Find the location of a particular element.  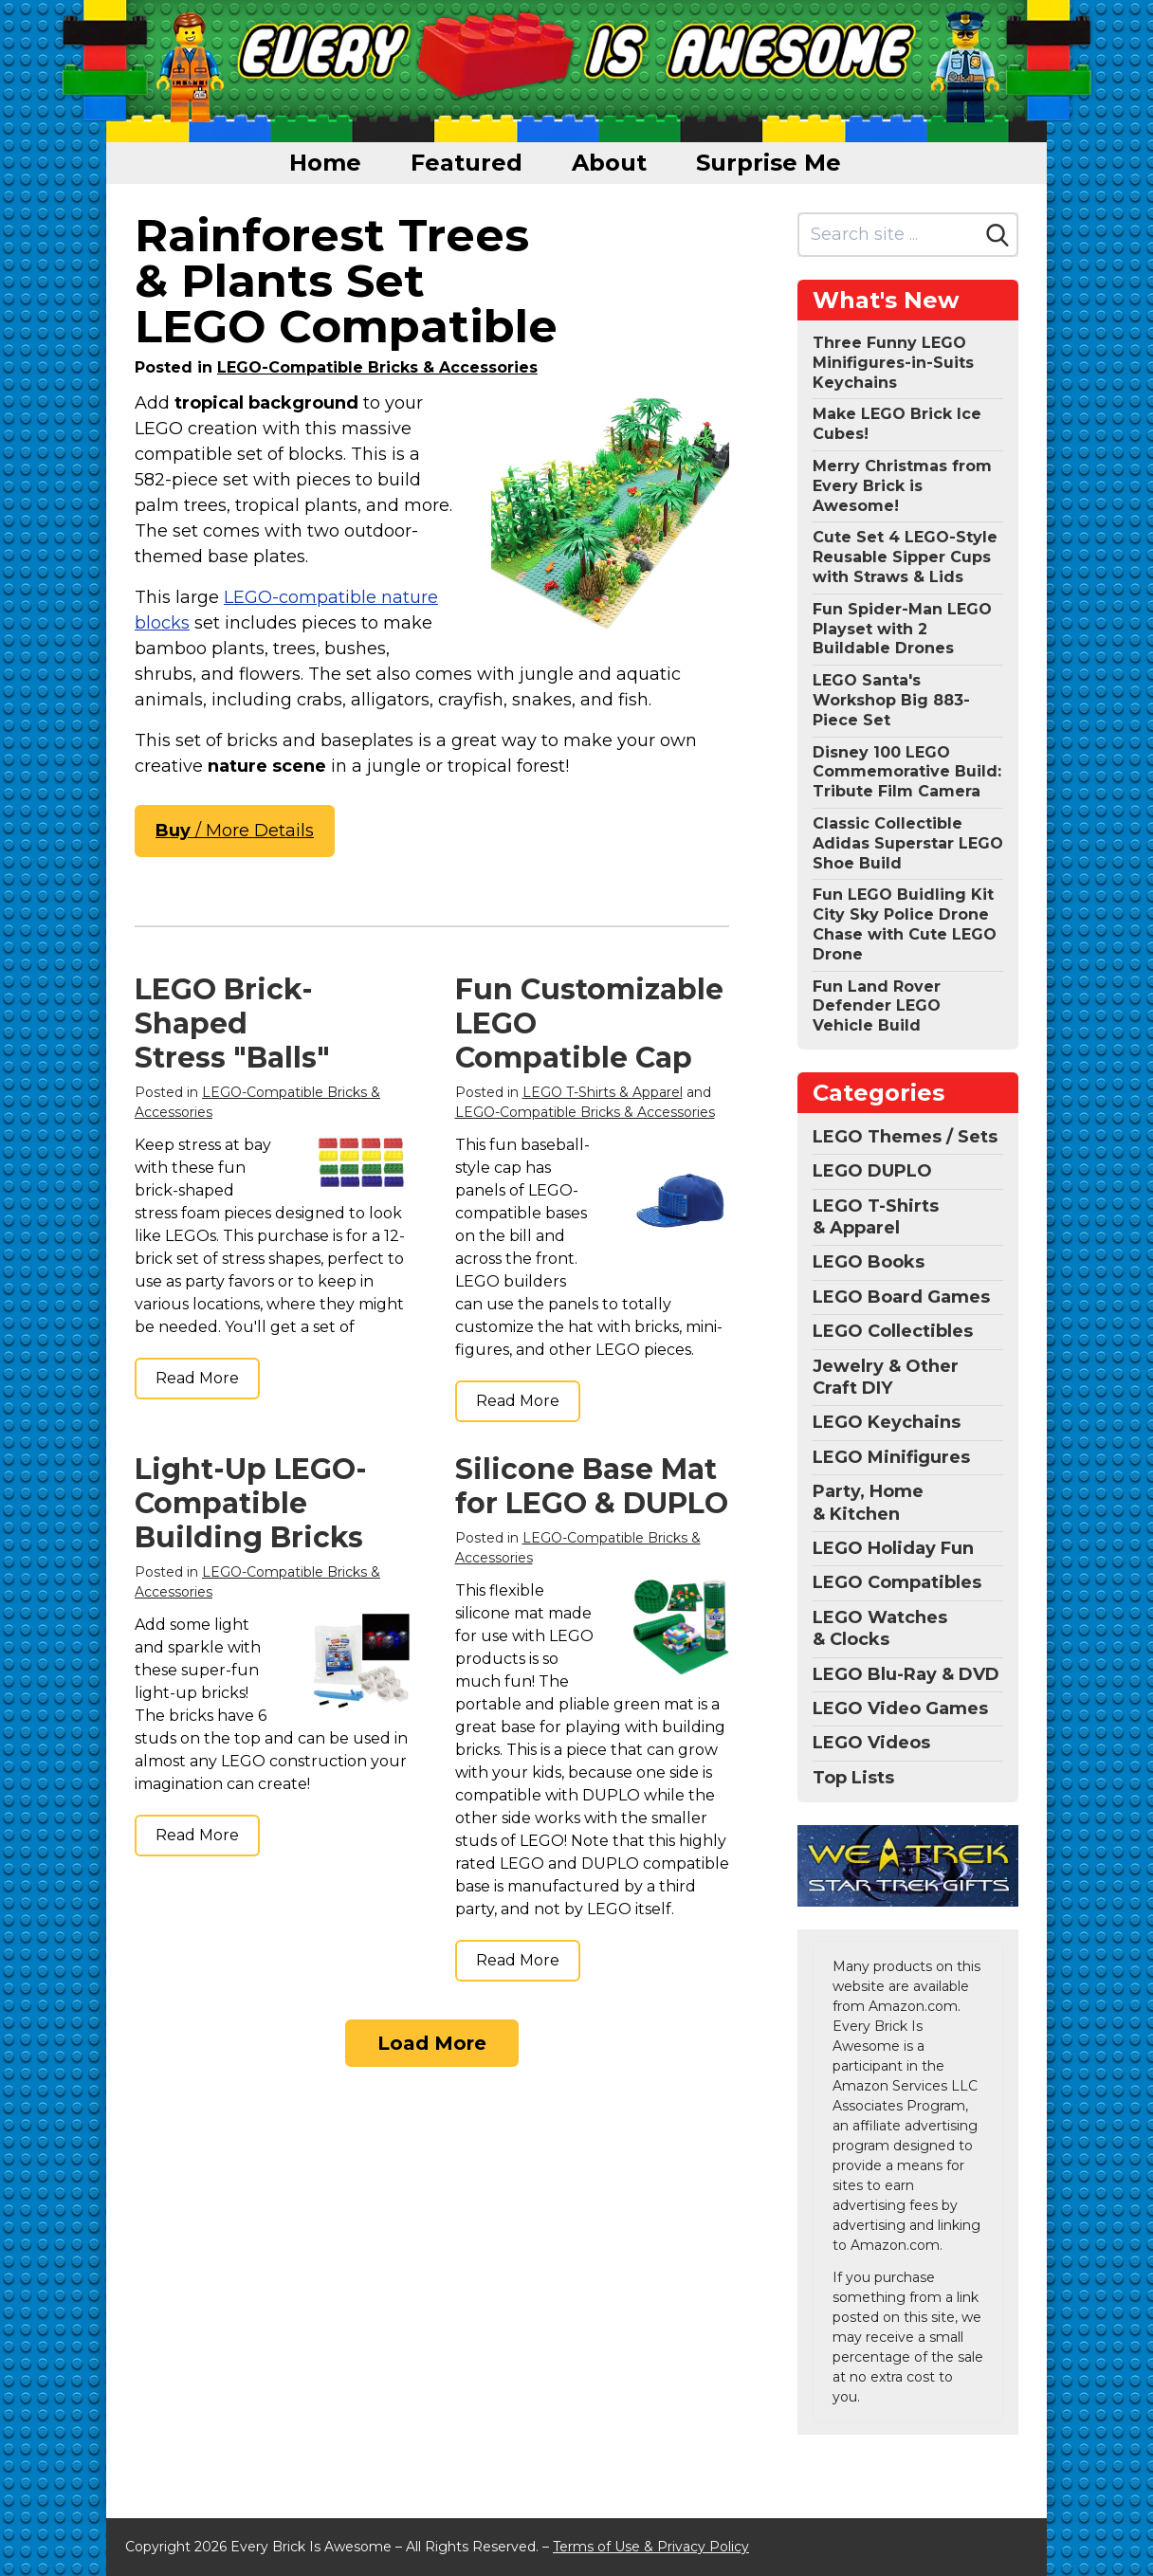

Home is located at coordinates (325, 162).